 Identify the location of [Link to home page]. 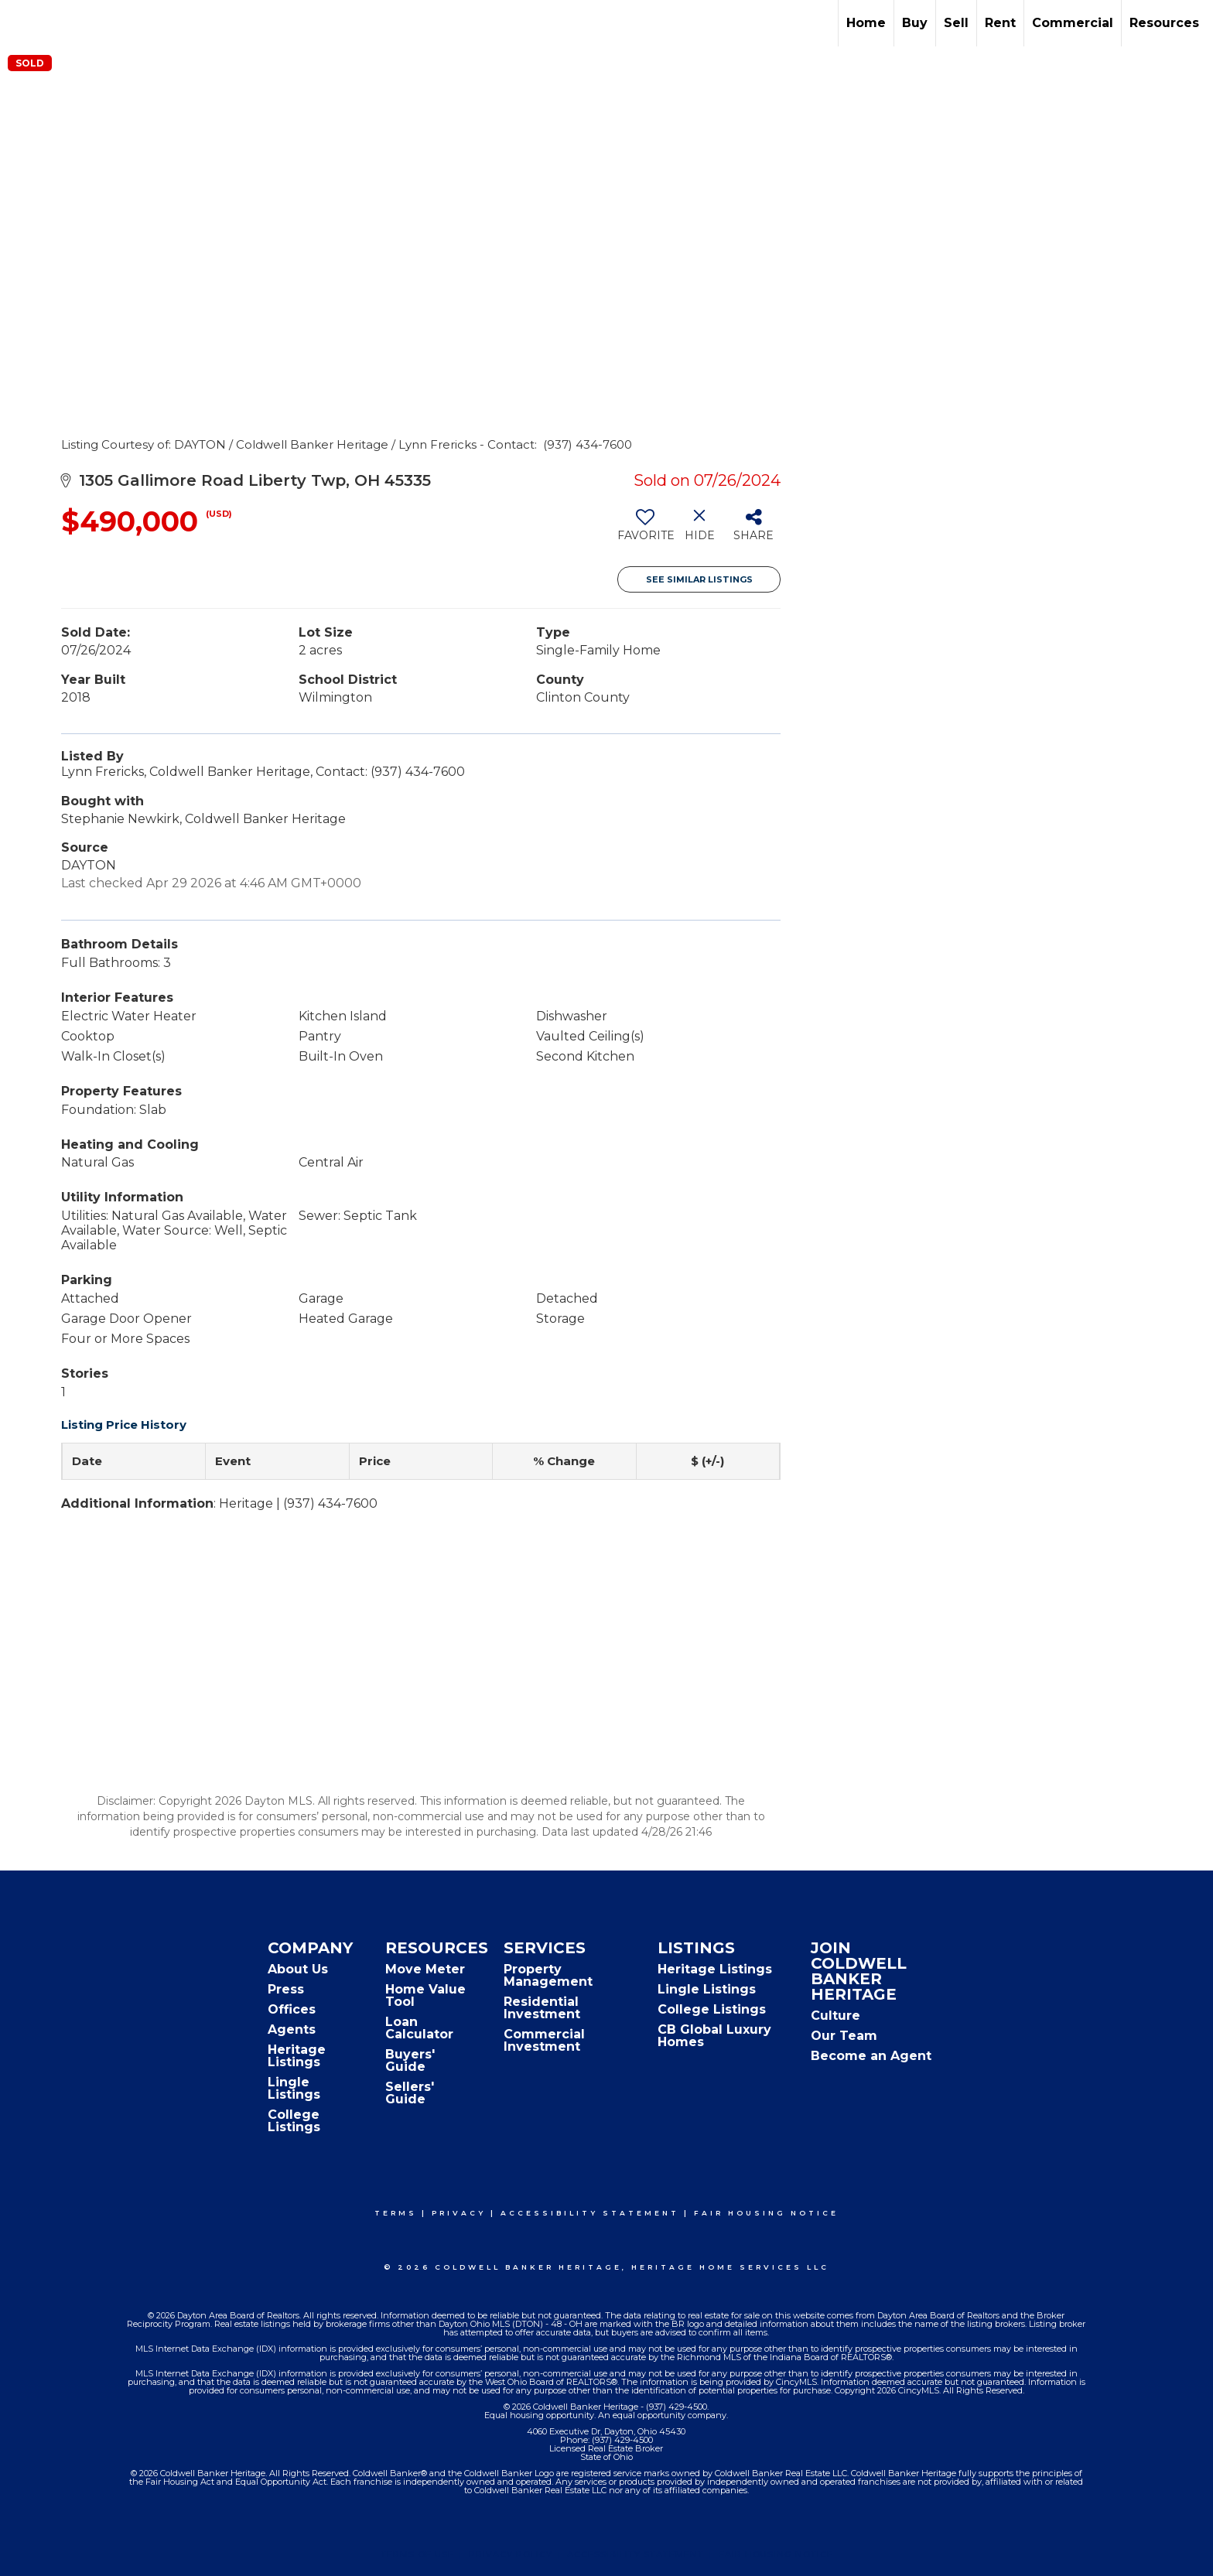
(20, 23).